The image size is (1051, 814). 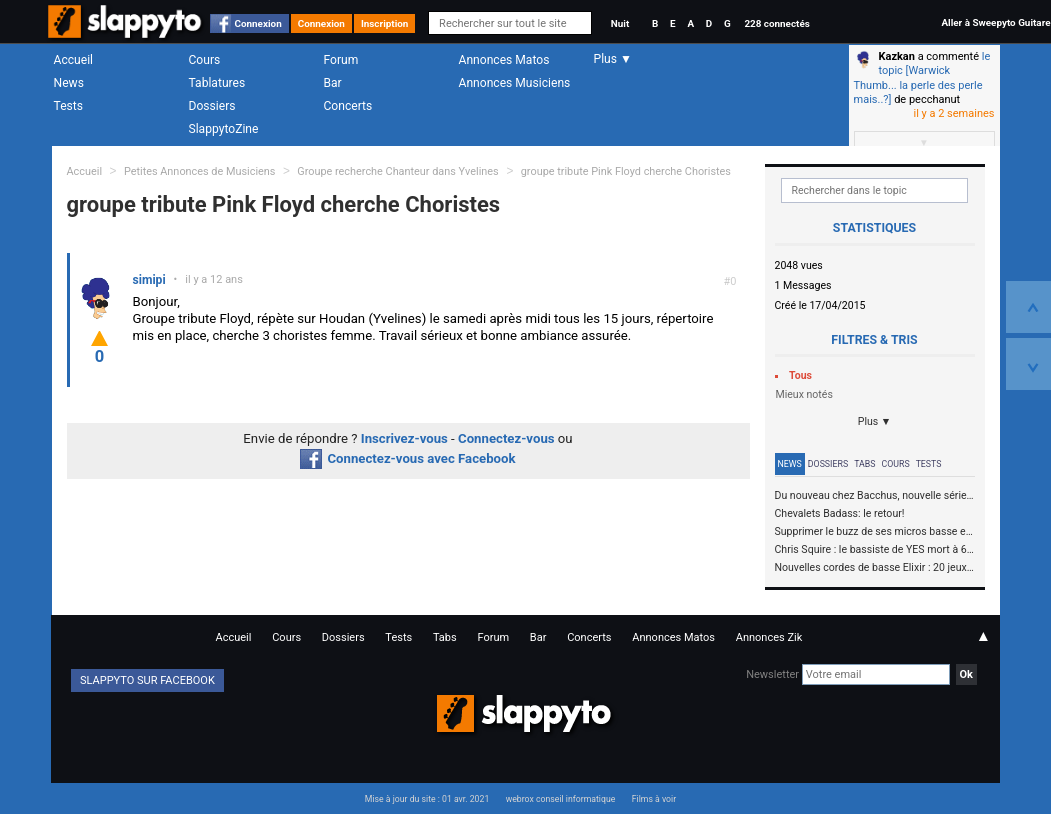 What do you see at coordinates (995, 22) in the screenshot?
I see `Aller à Sweepyto Guitare` at bounding box center [995, 22].